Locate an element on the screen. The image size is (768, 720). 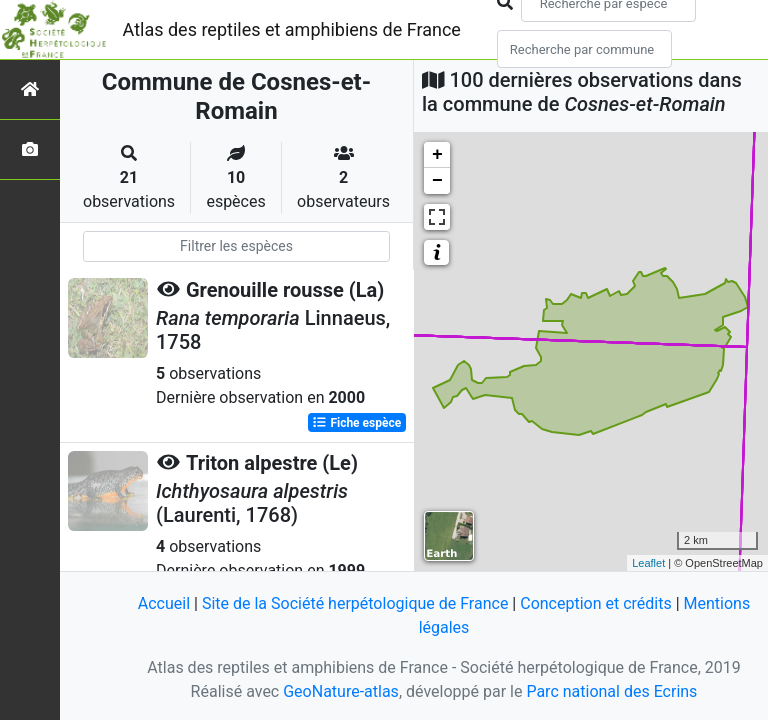
Fiche espèce is located at coordinates (356, 423).